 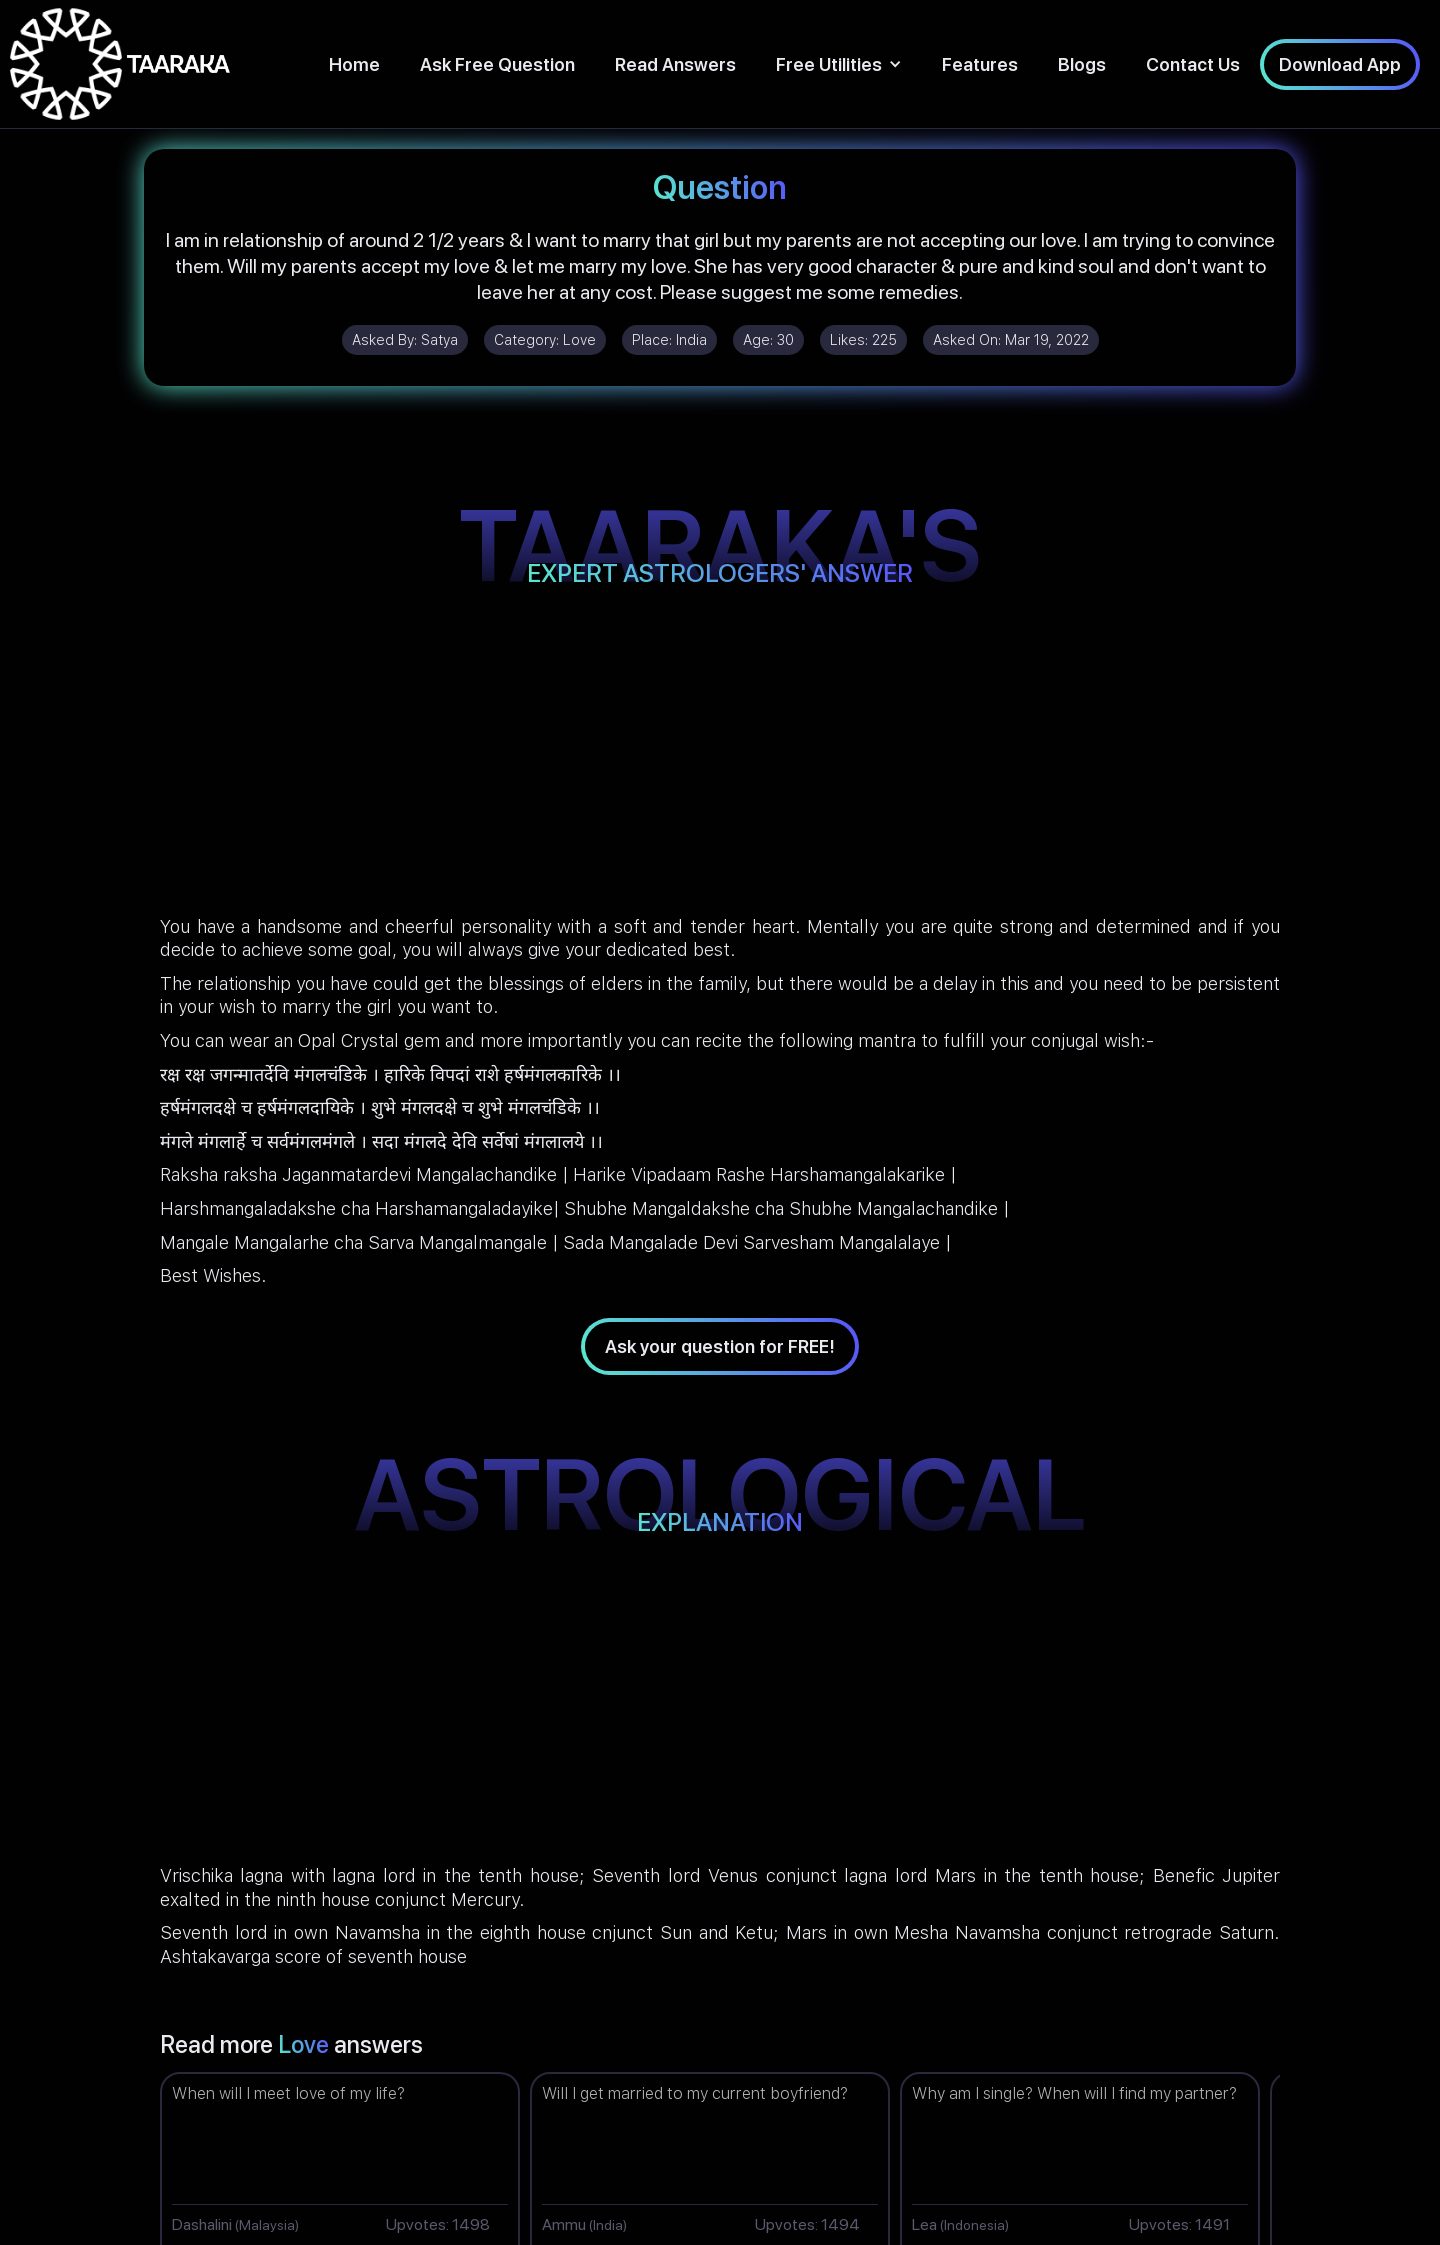 I want to click on [button], so click(x=839, y=64).